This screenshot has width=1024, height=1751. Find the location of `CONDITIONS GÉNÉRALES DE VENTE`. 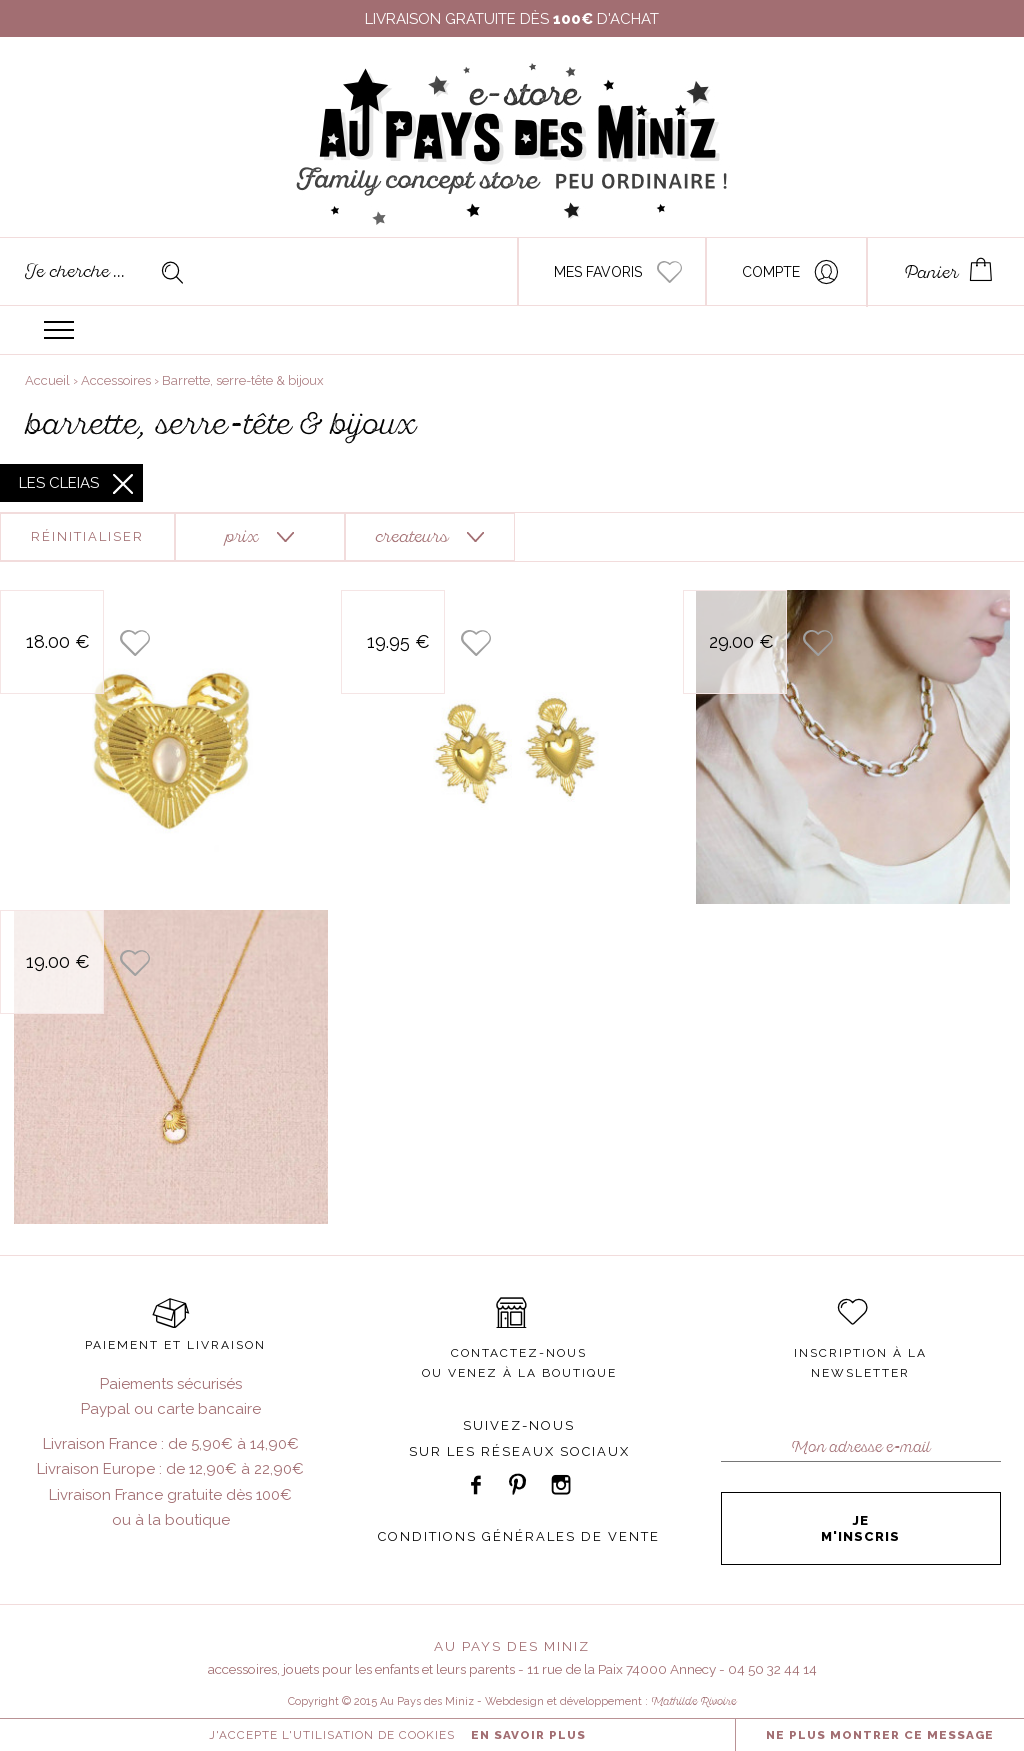

CONDITIONS GÉNÉRALES DE VENTE is located at coordinates (519, 1536).